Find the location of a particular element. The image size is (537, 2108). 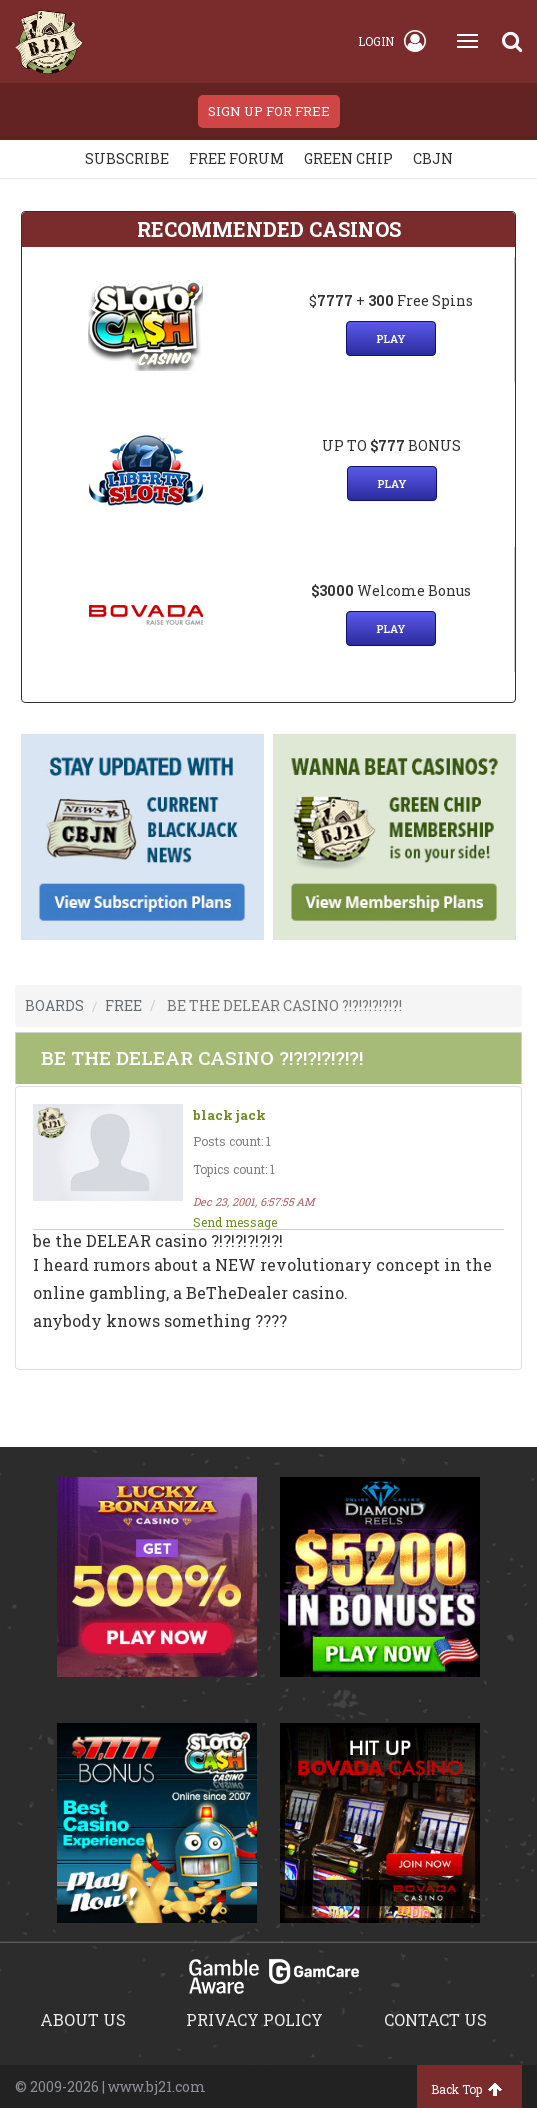

Green chip is located at coordinates (348, 158).